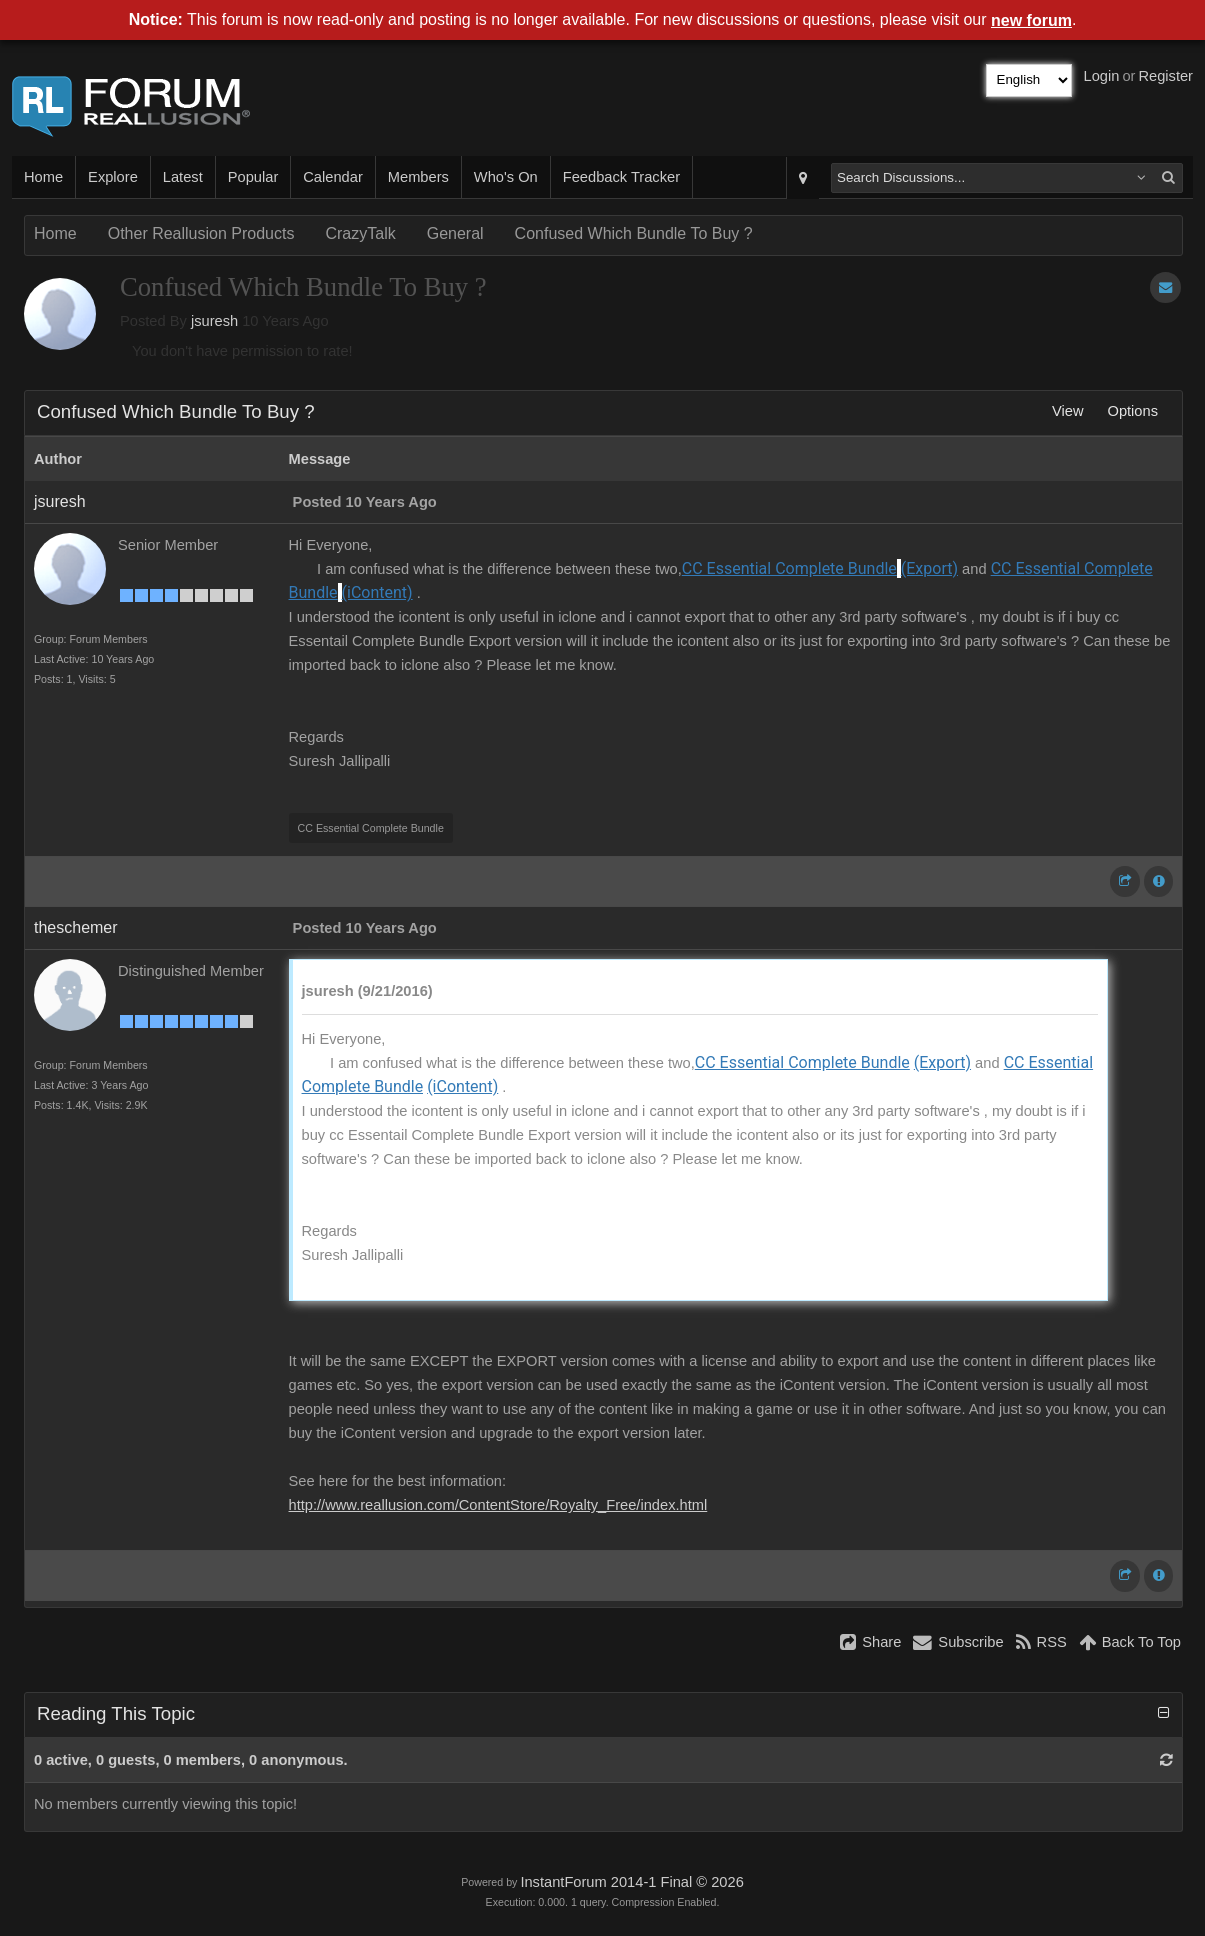 The image size is (1205, 1936). Describe the element at coordinates (455, 233) in the screenshot. I see `General` at that location.